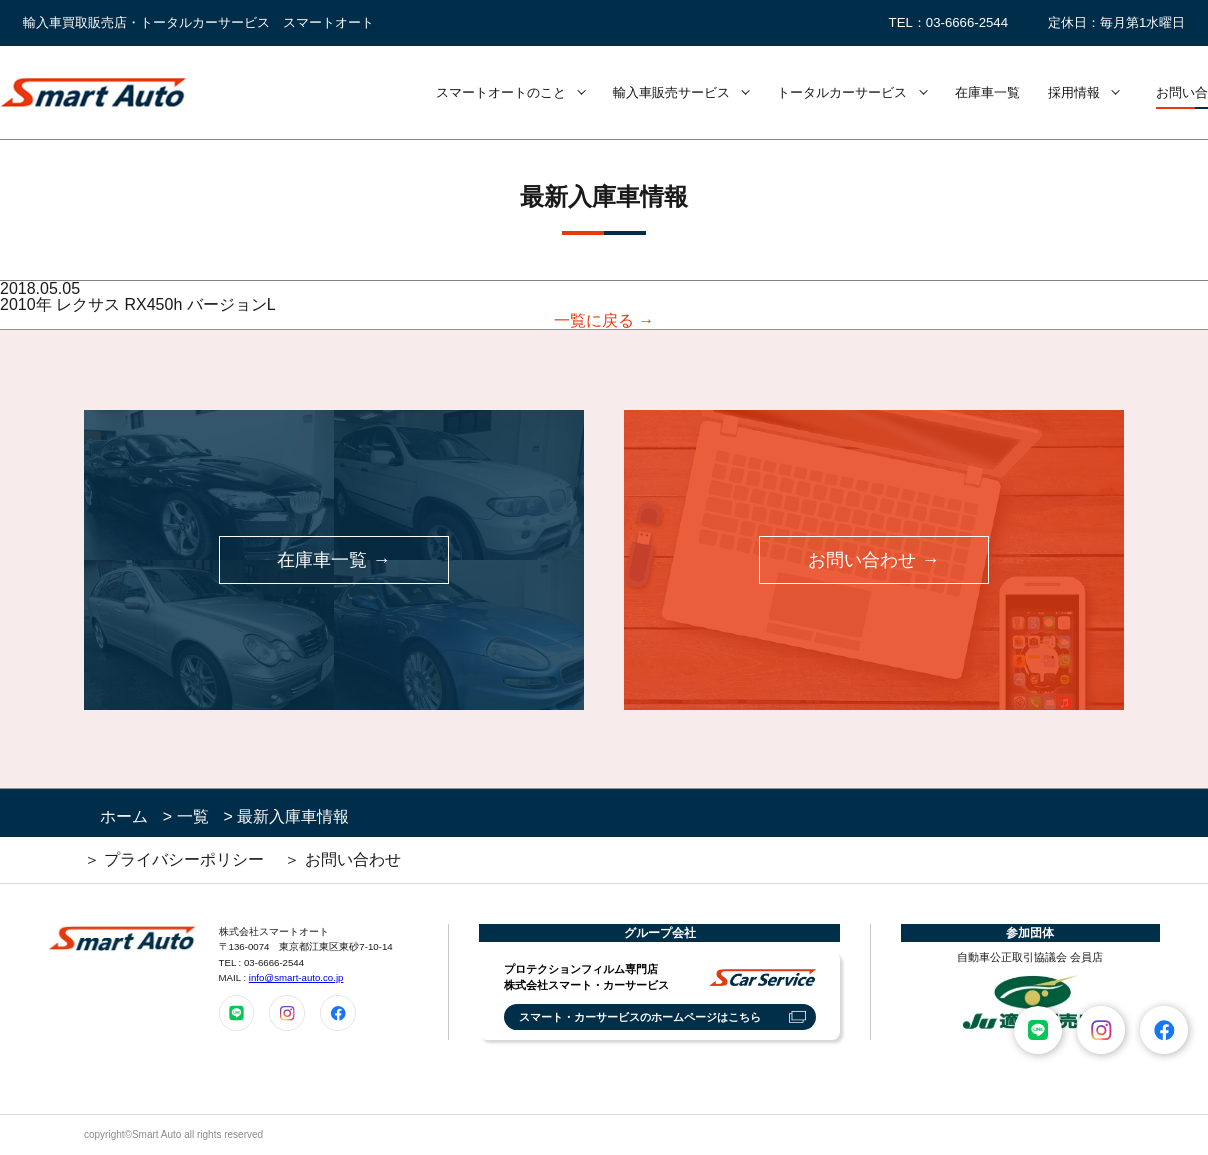 The height and width of the screenshot is (1155, 1208). Describe the element at coordinates (296, 977) in the screenshot. I see `info@smart-auto.co.jp` at that location.